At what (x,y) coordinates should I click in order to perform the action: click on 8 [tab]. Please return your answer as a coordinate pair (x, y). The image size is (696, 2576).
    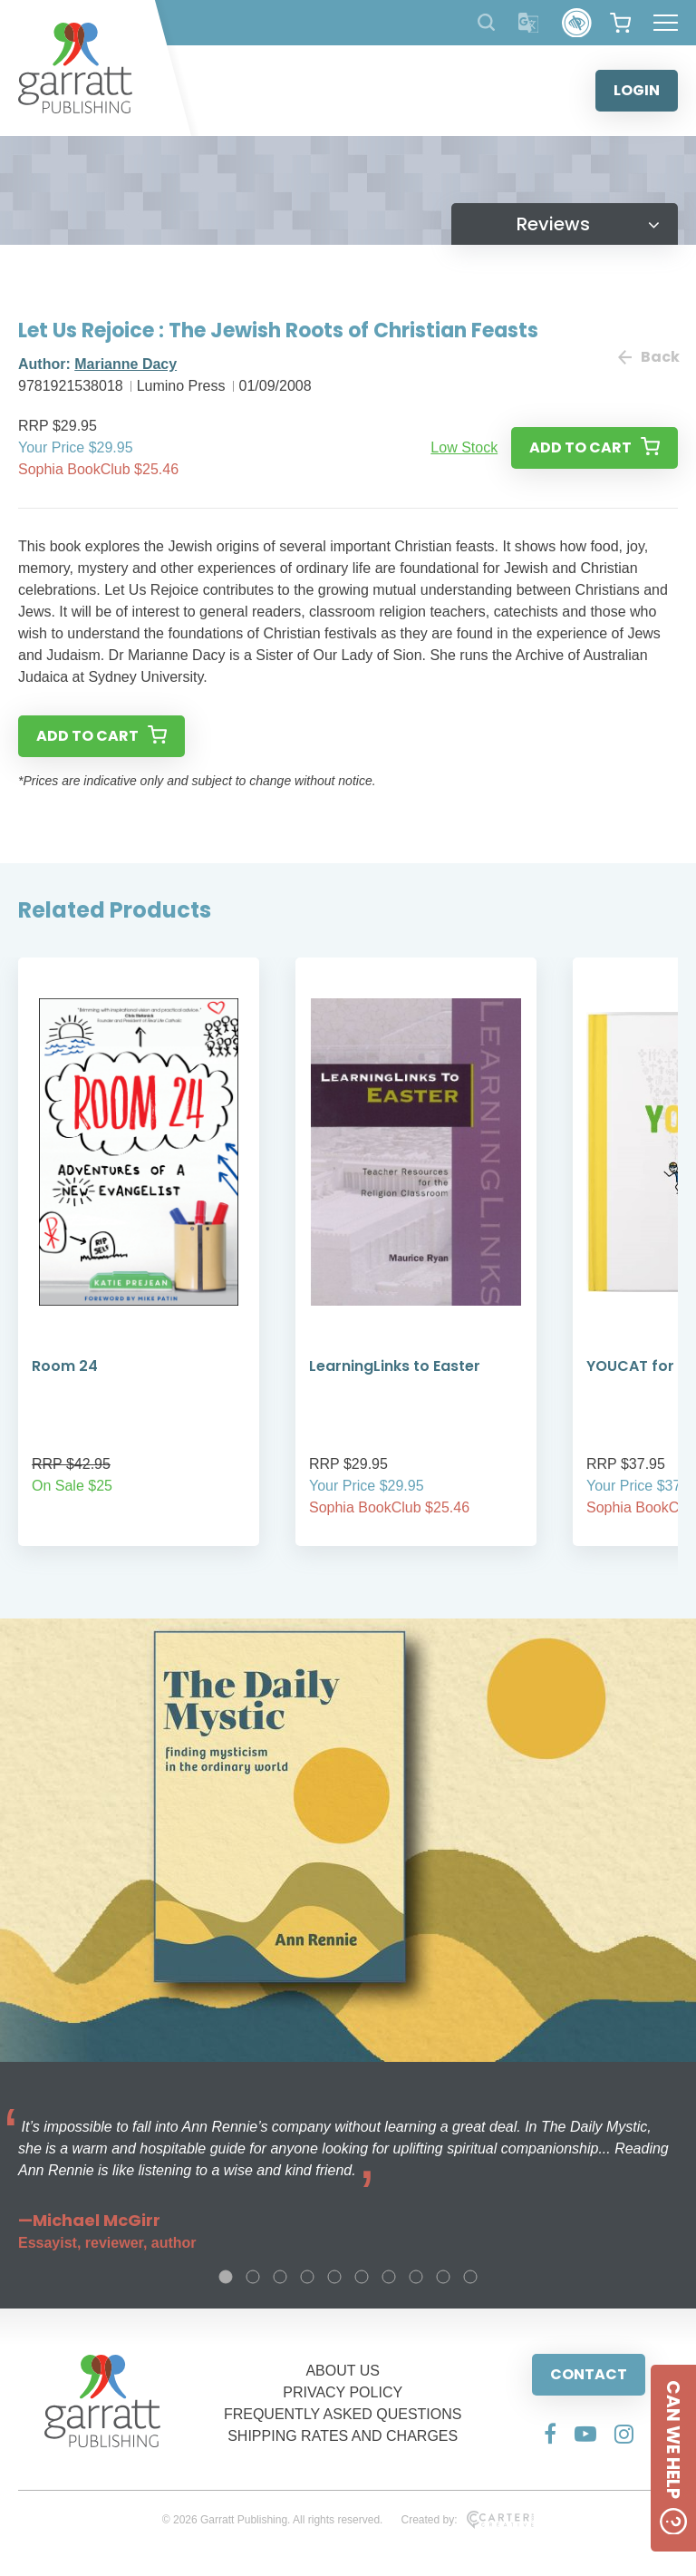
    Looking at the image, I should click on (416, 2277).